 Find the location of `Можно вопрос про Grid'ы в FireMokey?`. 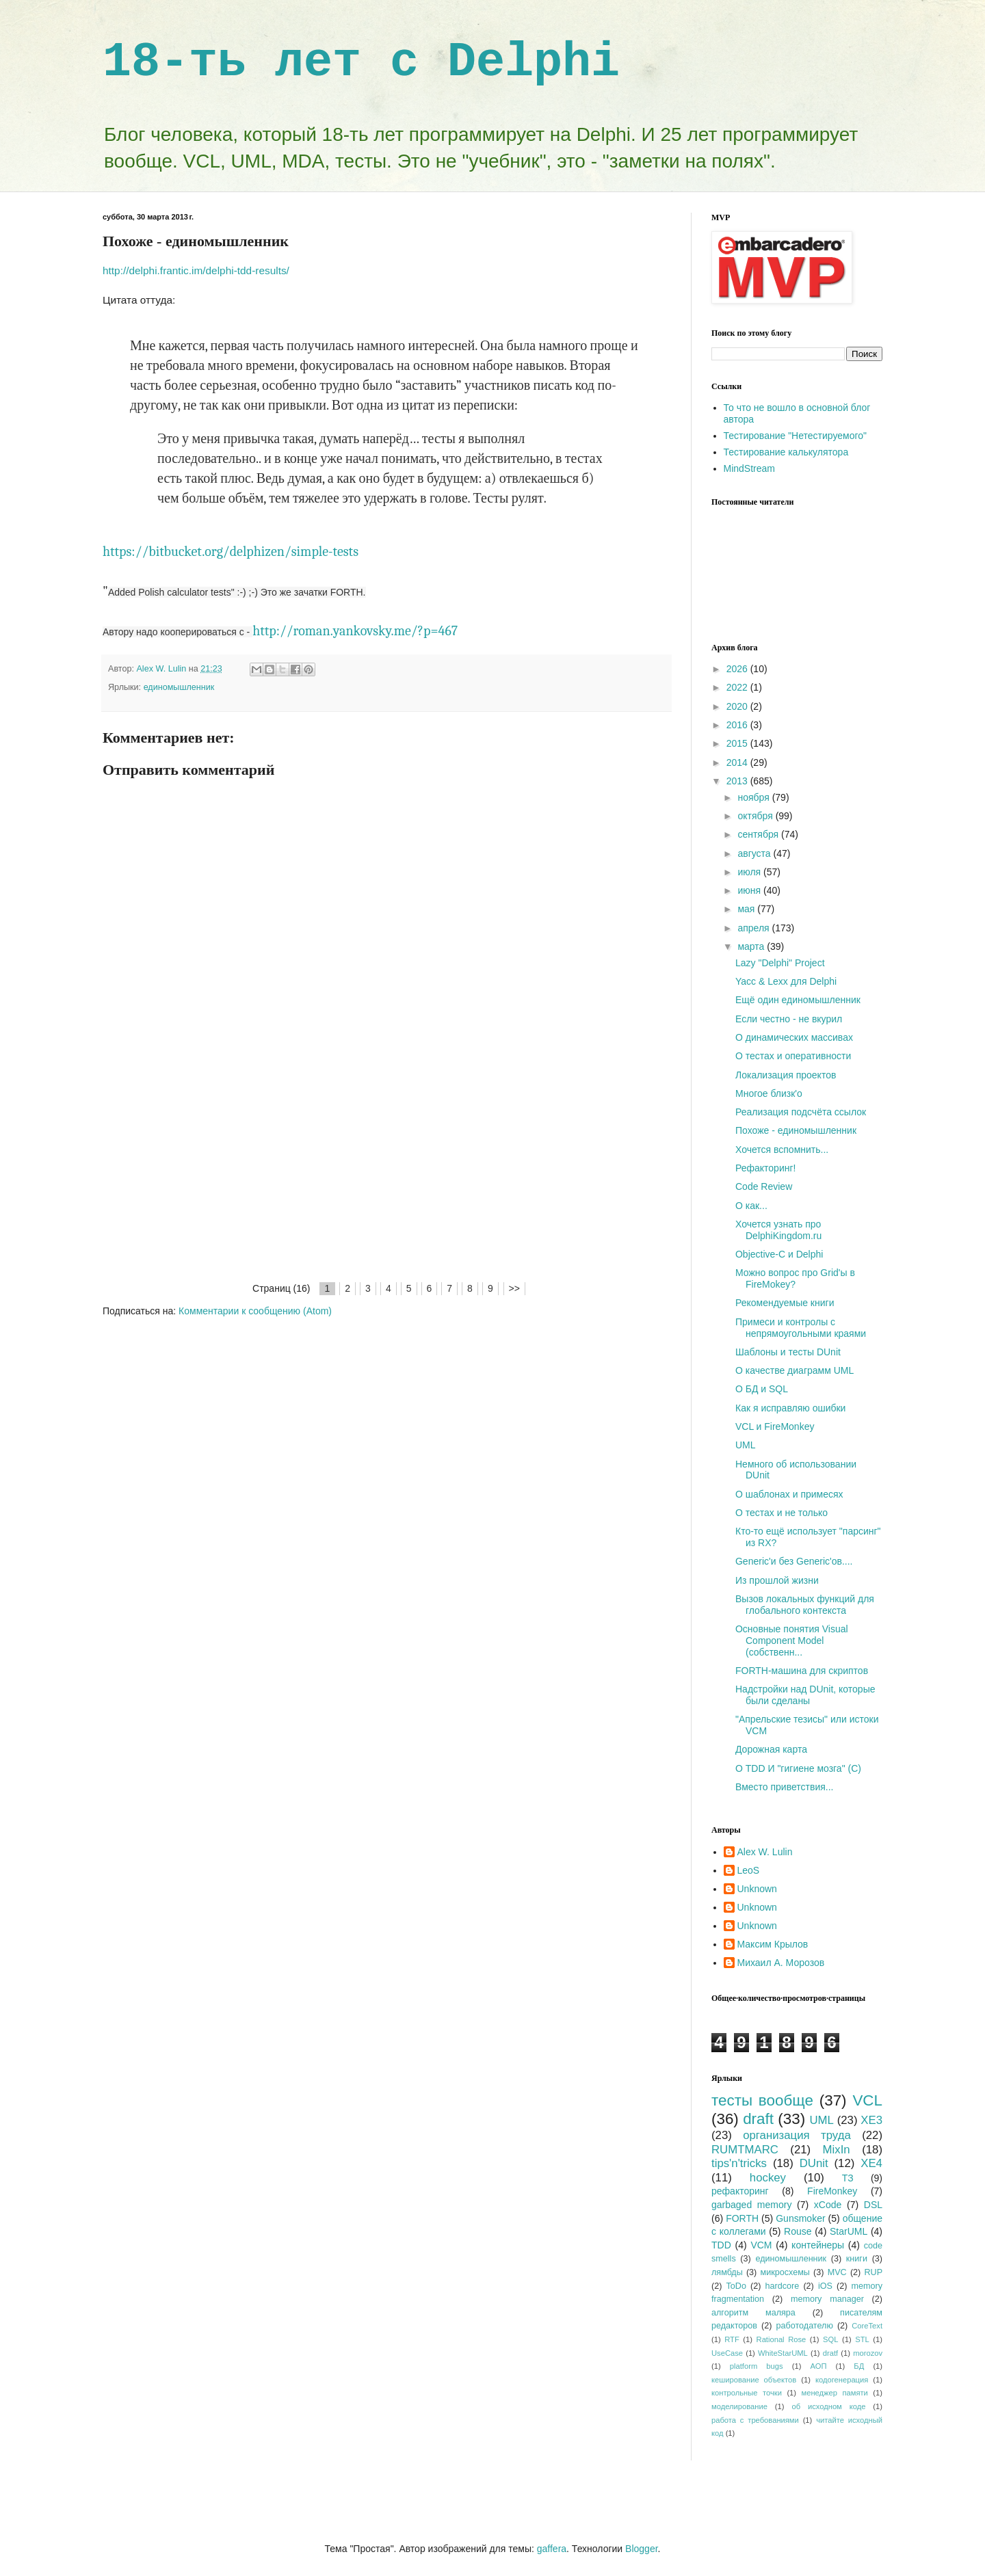

Можно вопрос про Grid'ы в FireMokey? is located at coordinates (795, 1278).